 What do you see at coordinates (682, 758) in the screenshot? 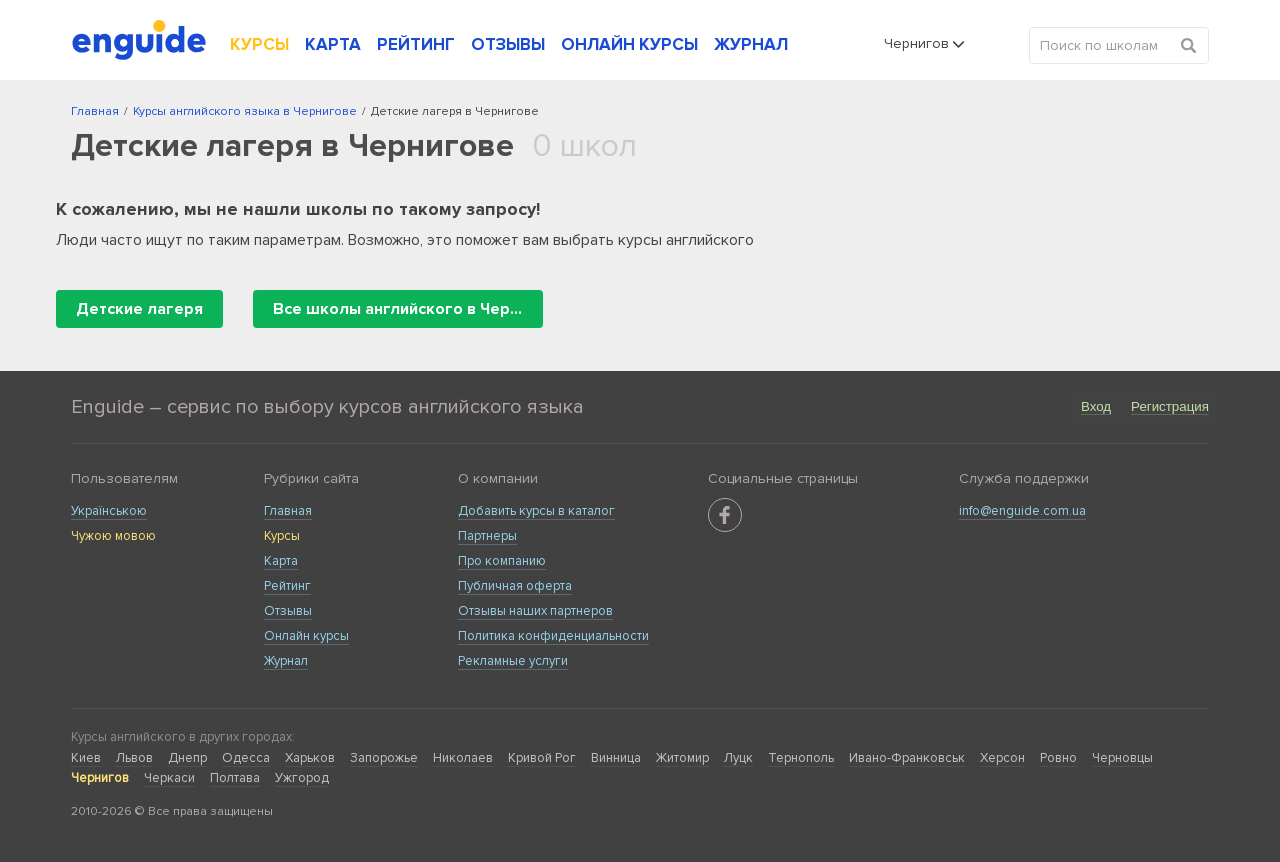
I see `Житомир` at bounding box center [682, 758].